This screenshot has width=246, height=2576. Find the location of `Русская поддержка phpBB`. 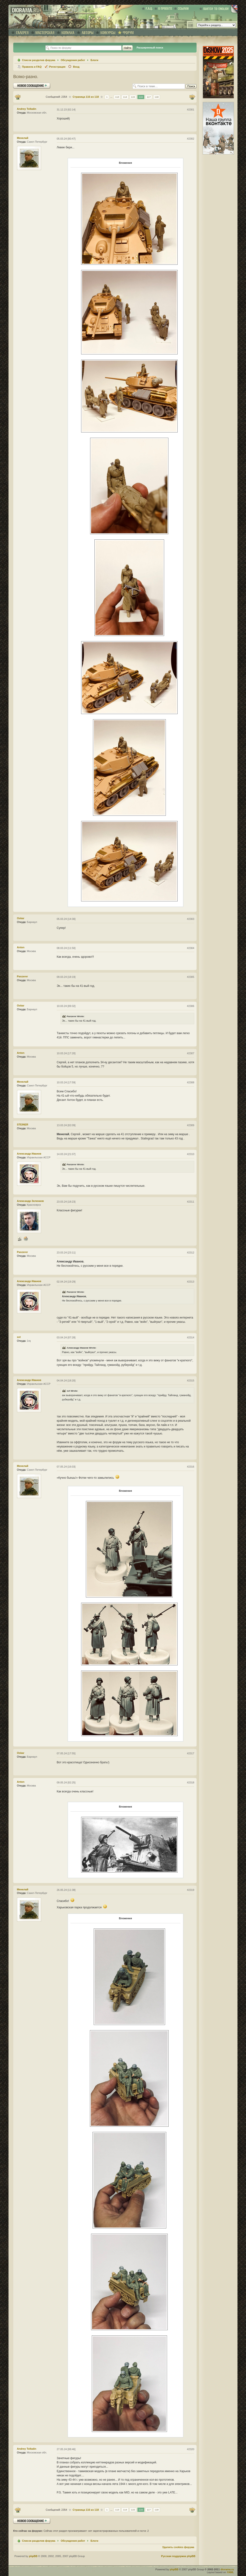

Русская поддержка phpBB is located at coordinates (178, 2556).